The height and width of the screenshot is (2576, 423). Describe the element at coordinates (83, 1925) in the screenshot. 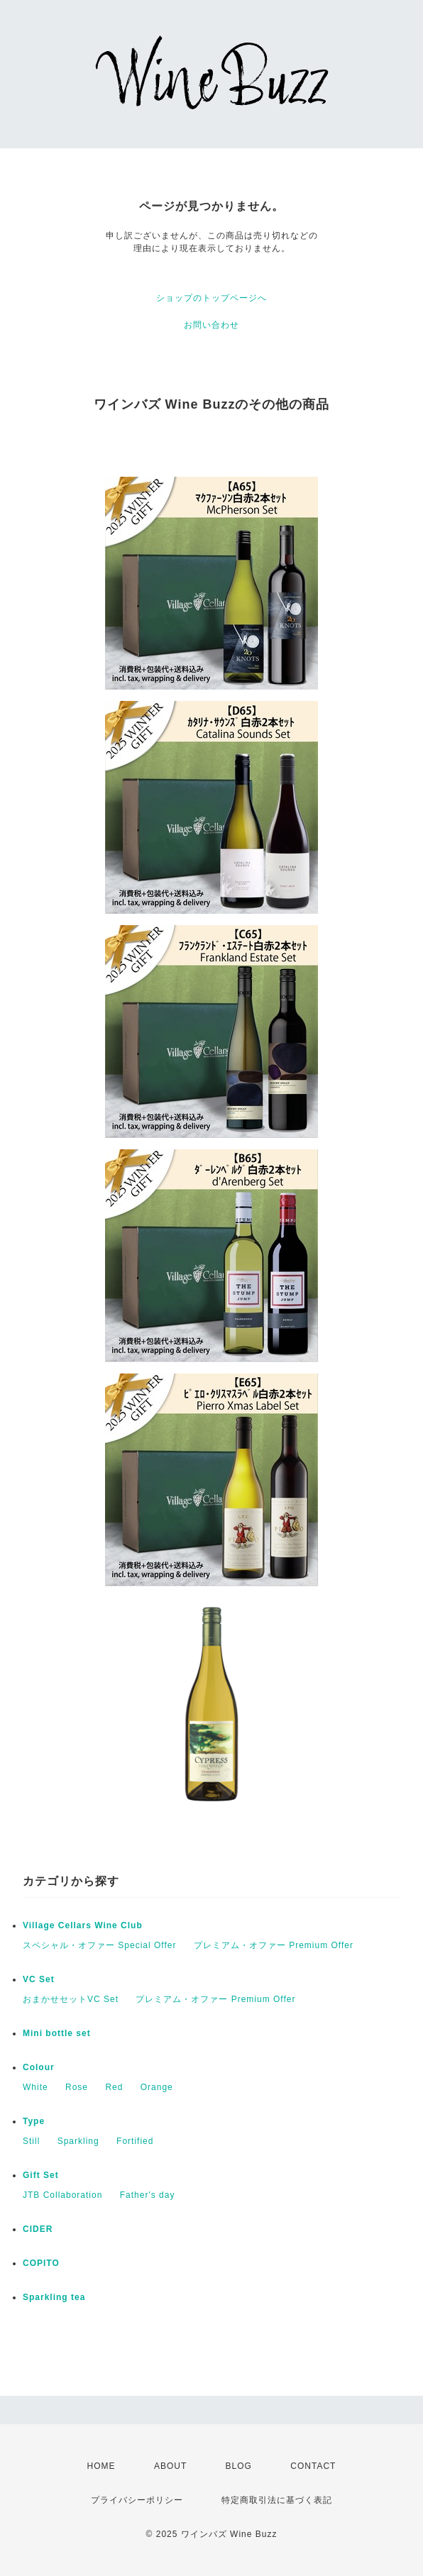

I see `Village Cellars Wine Club` at that location.